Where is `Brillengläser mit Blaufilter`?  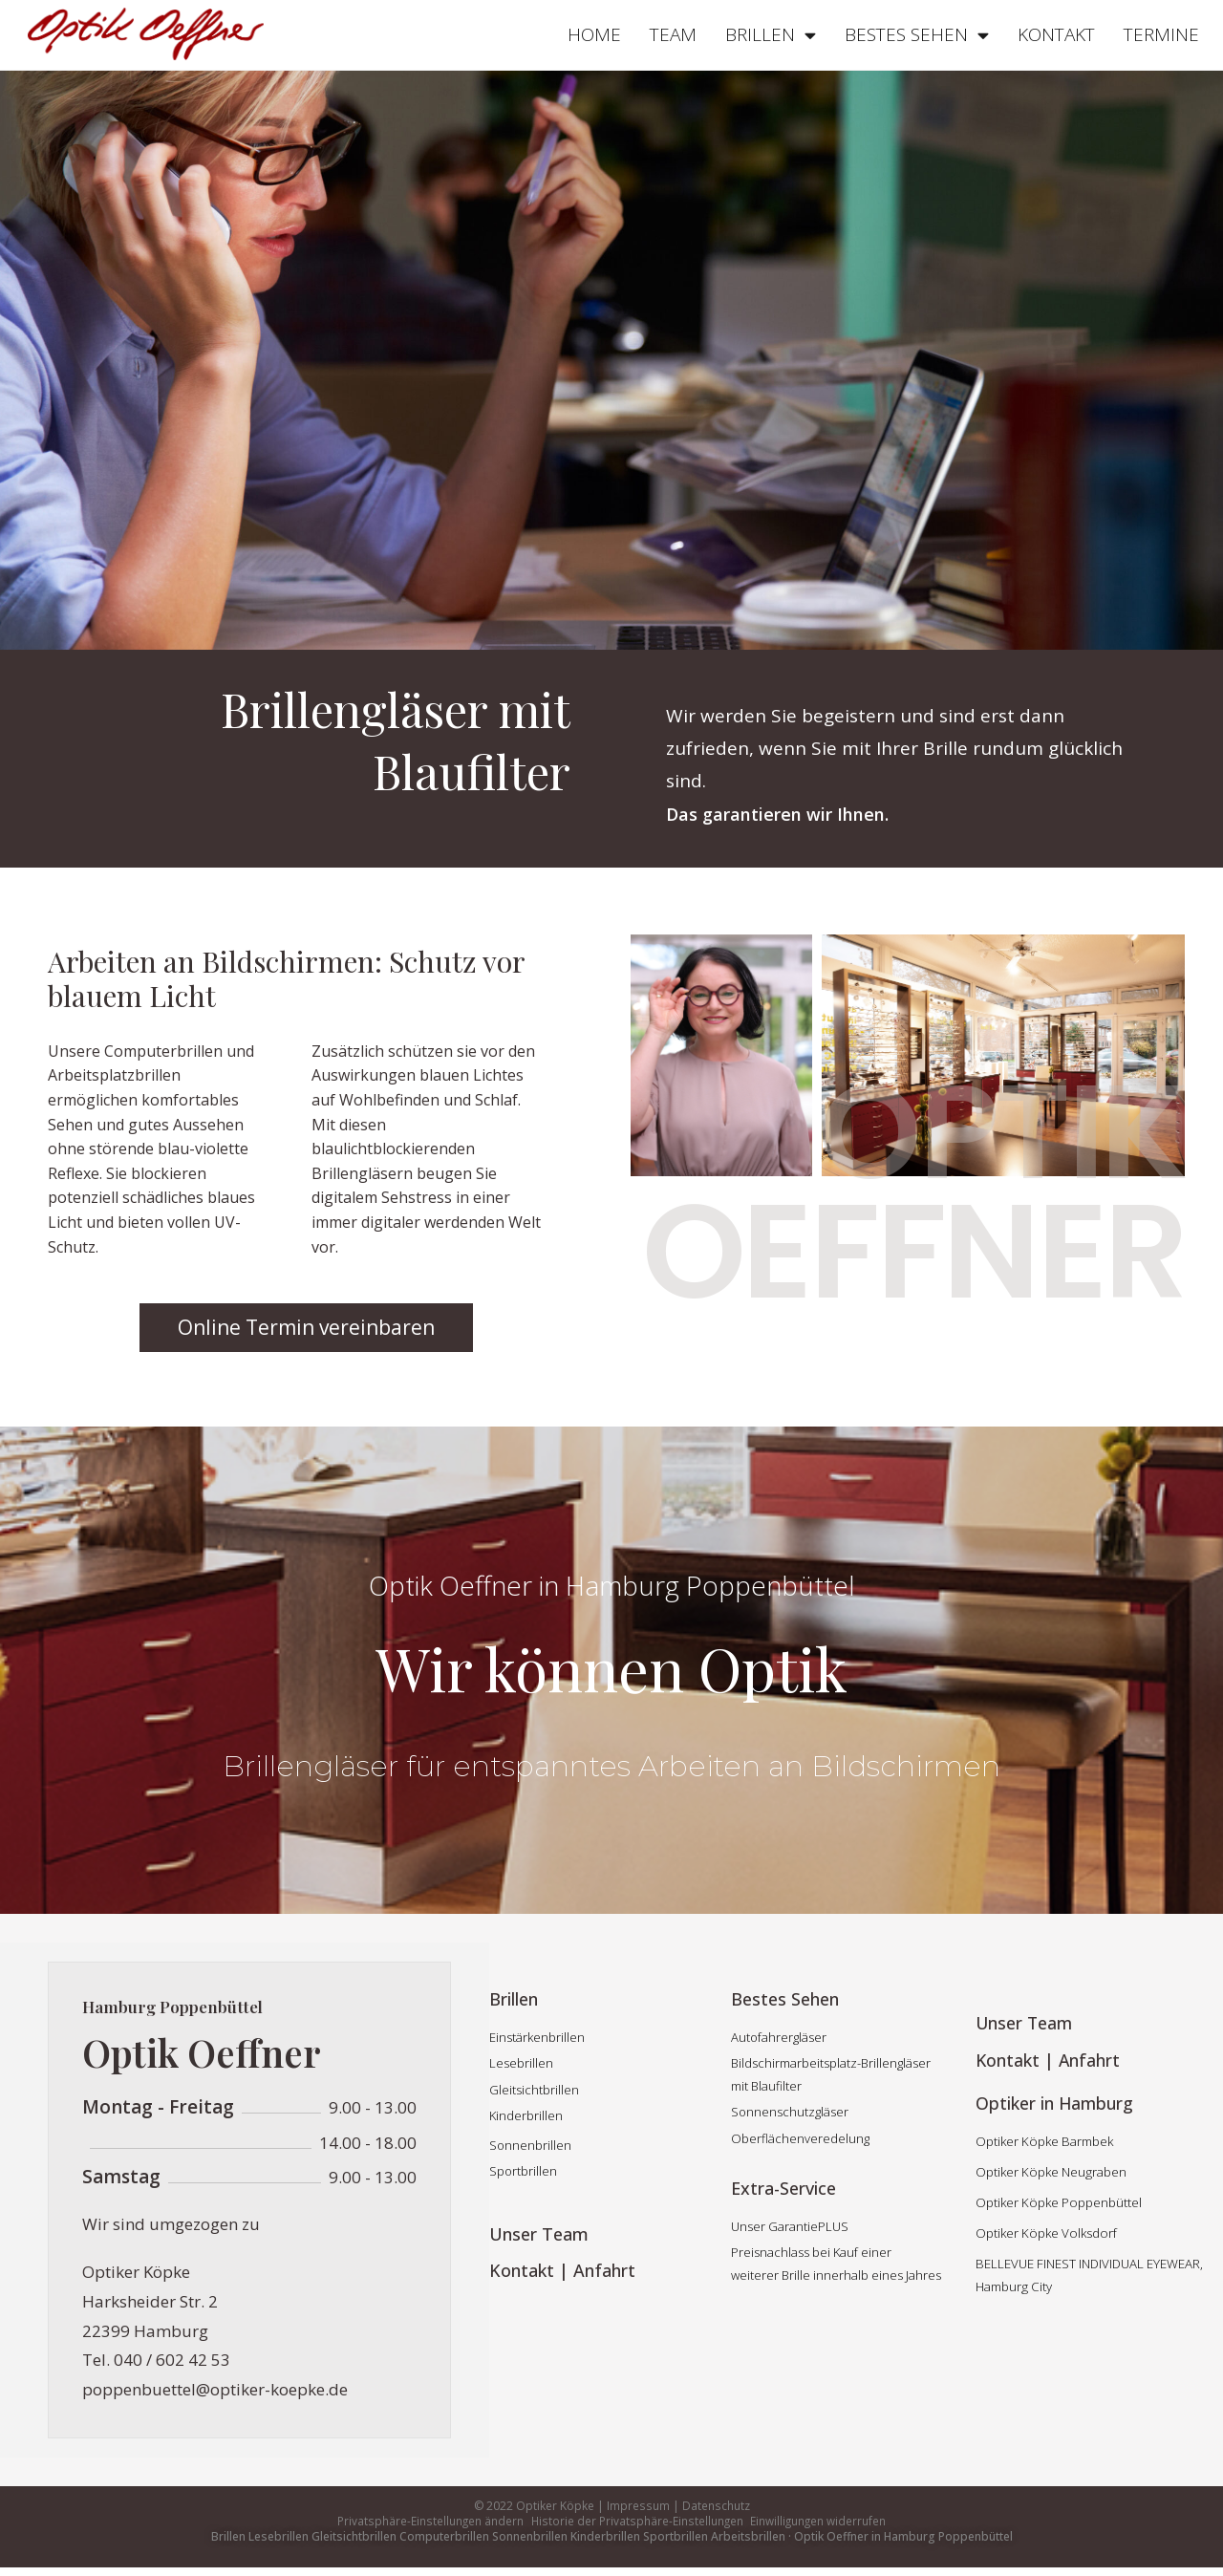
Brillengläser mit Blaufilter is located at coordinates (375, 738).